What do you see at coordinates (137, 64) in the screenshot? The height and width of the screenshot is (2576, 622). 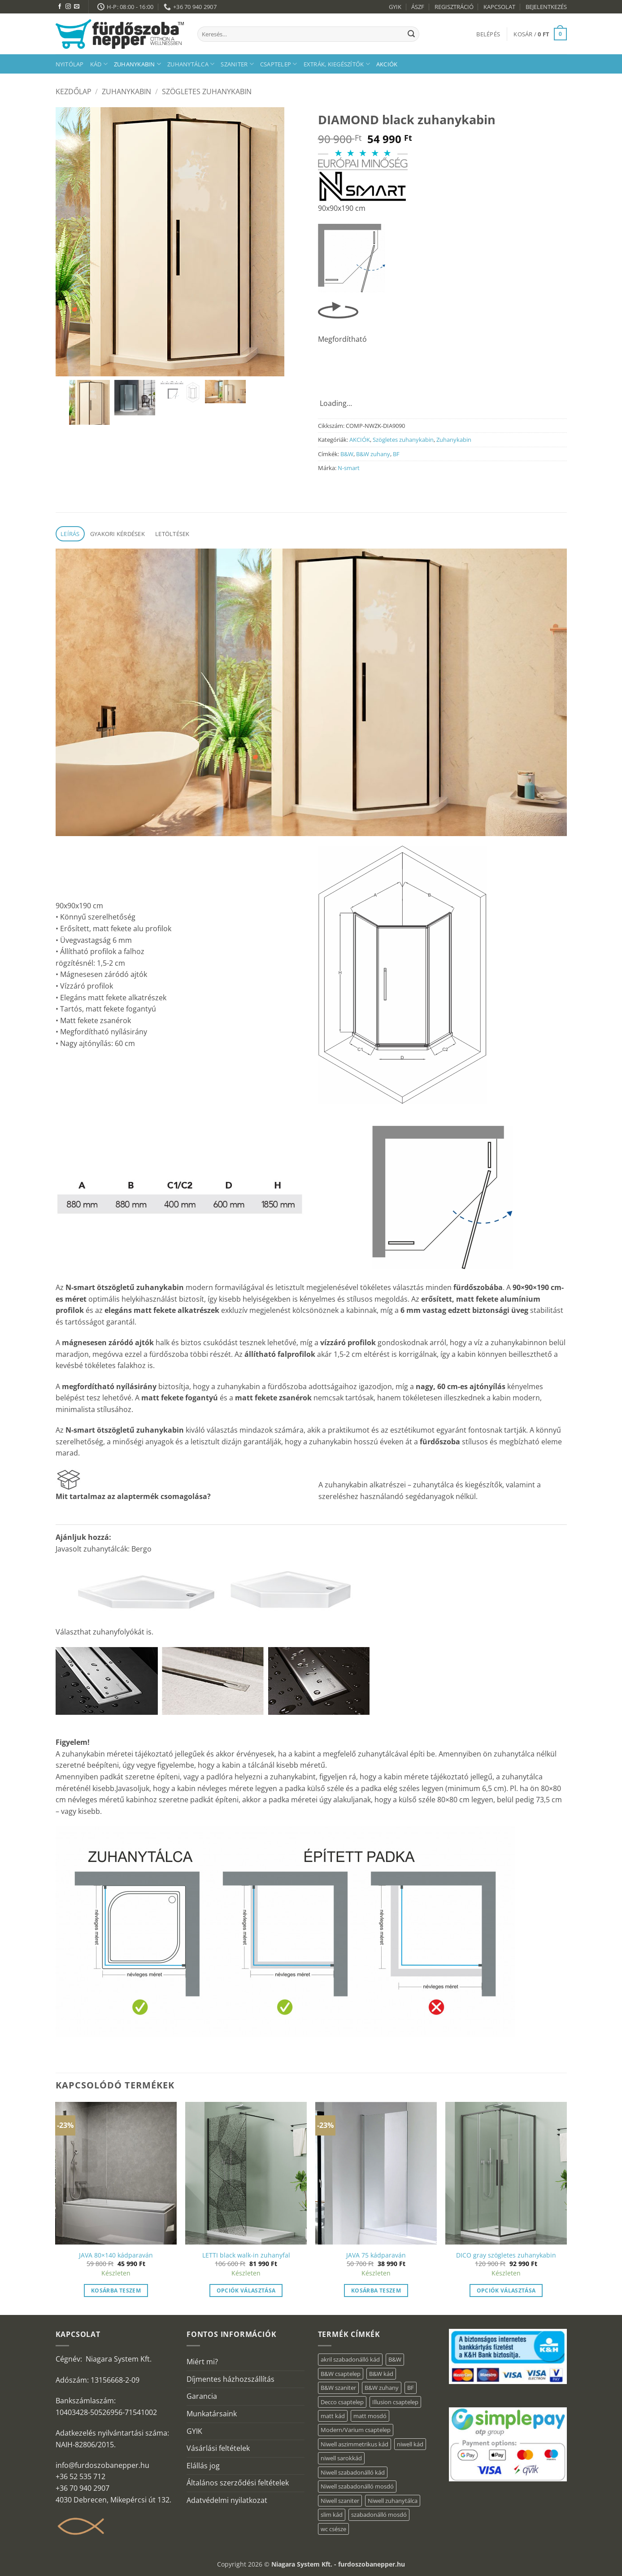 I see `Zuhanykabin` at bounding box center [137, 64].